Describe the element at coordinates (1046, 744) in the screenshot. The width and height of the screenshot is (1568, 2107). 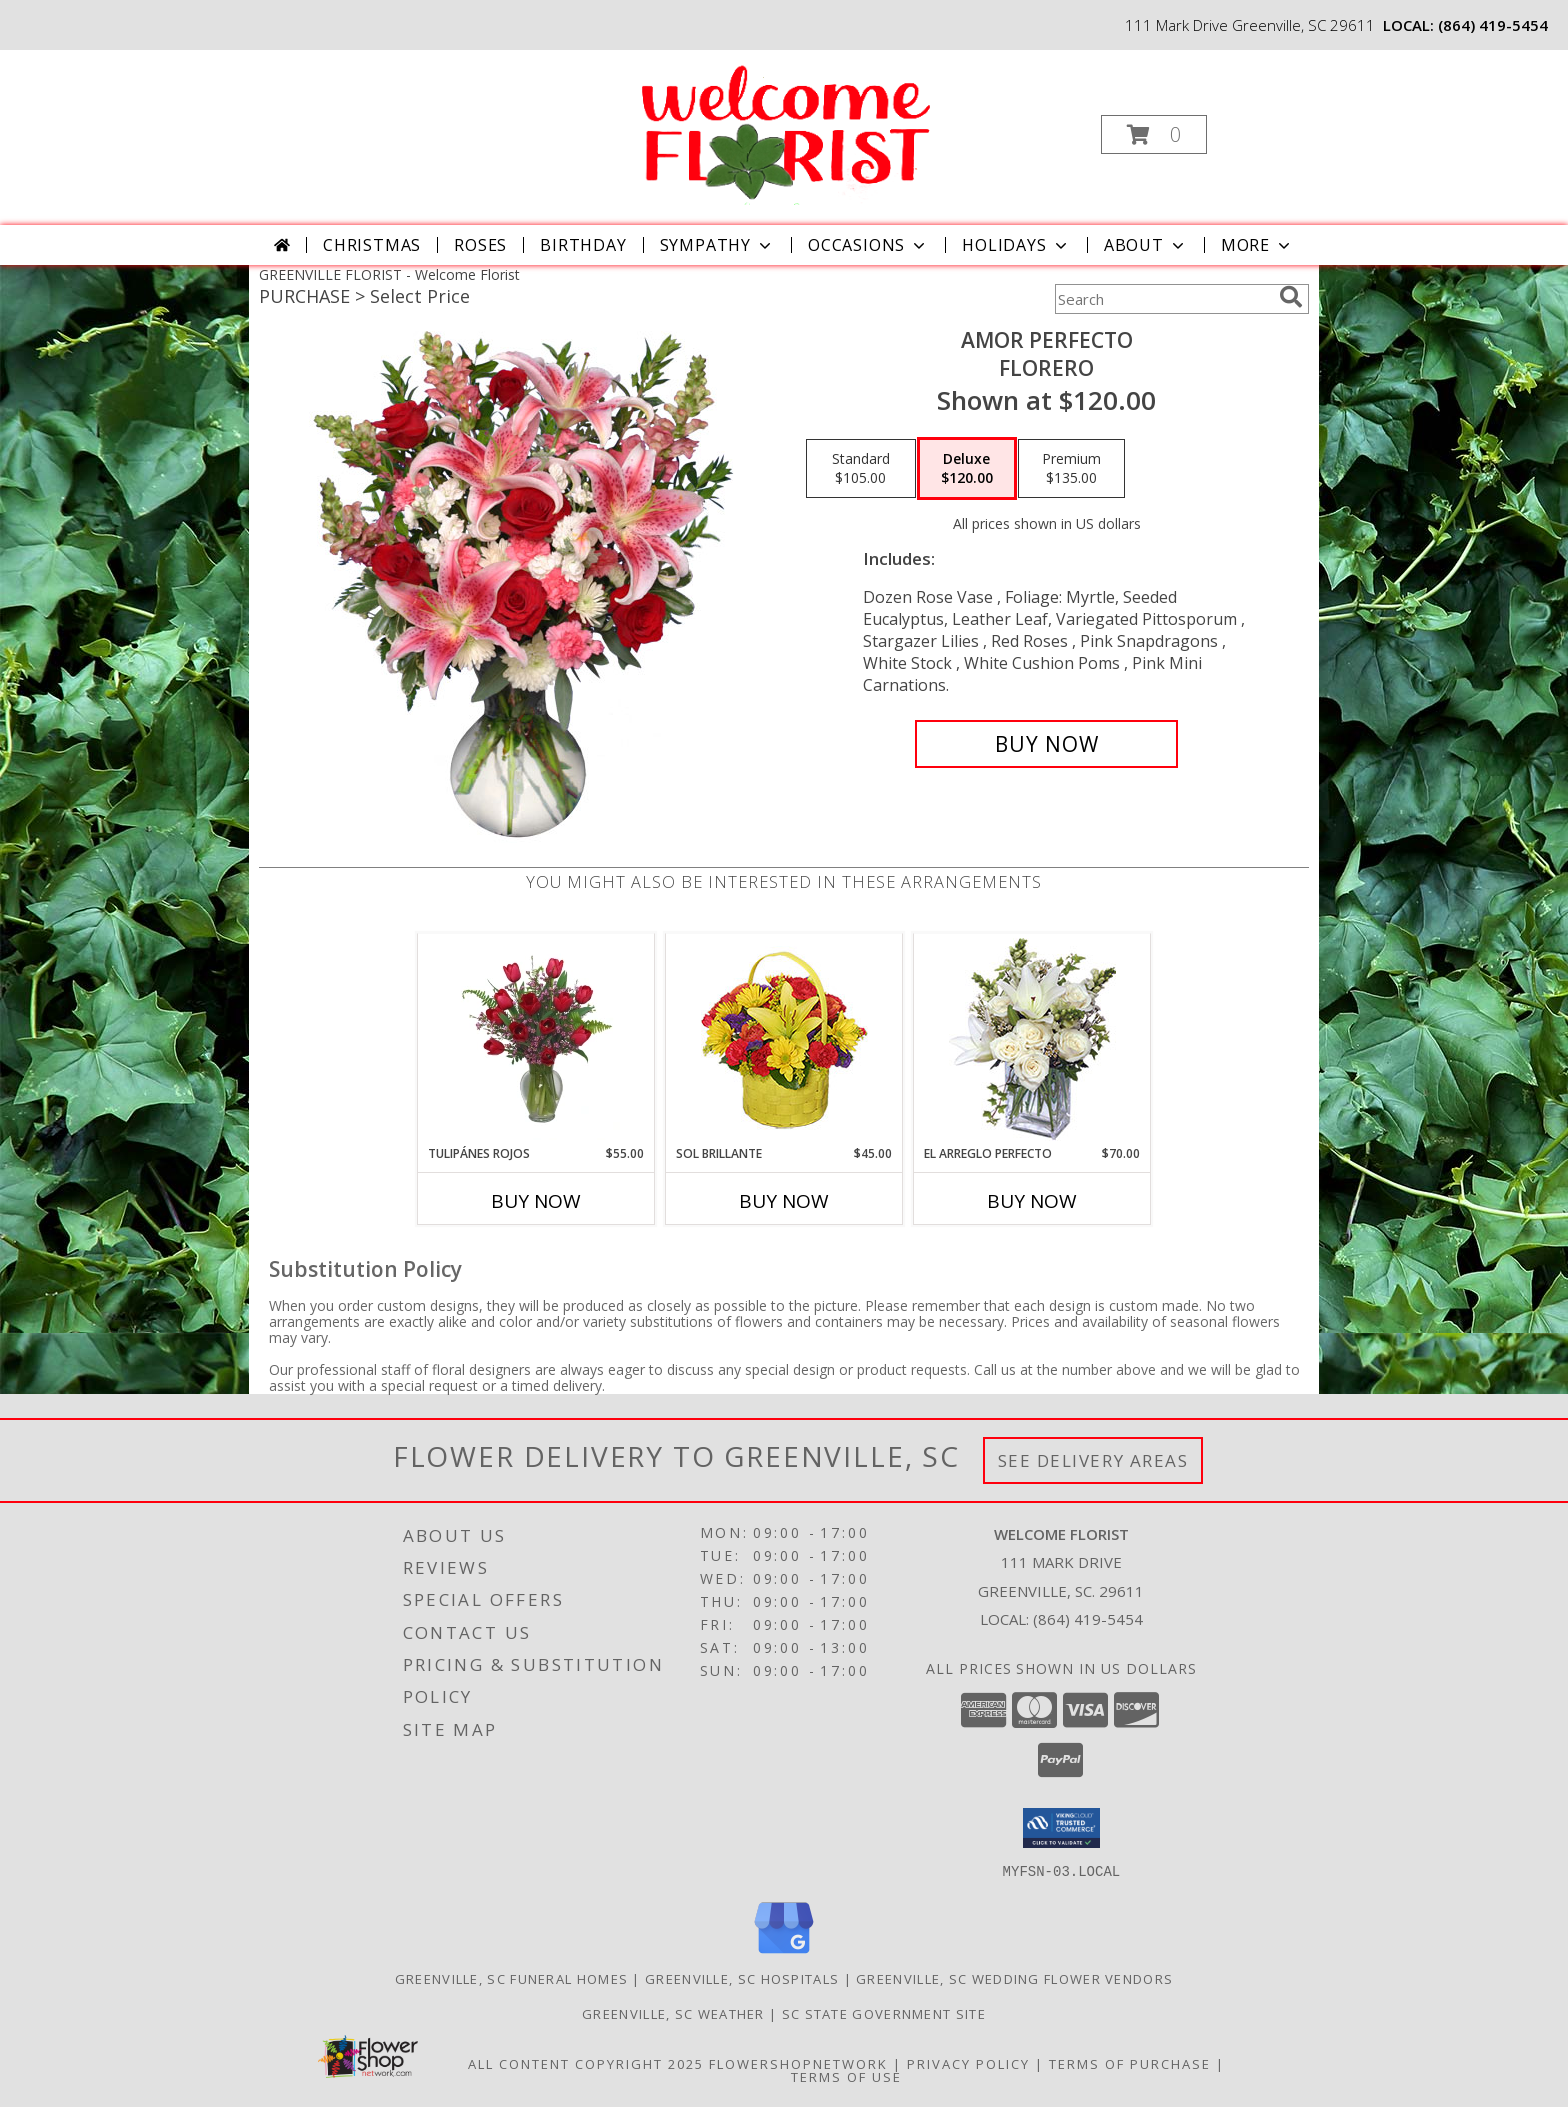
I see `[Buy AMOR PERFECTO for $120.00]` at that location.